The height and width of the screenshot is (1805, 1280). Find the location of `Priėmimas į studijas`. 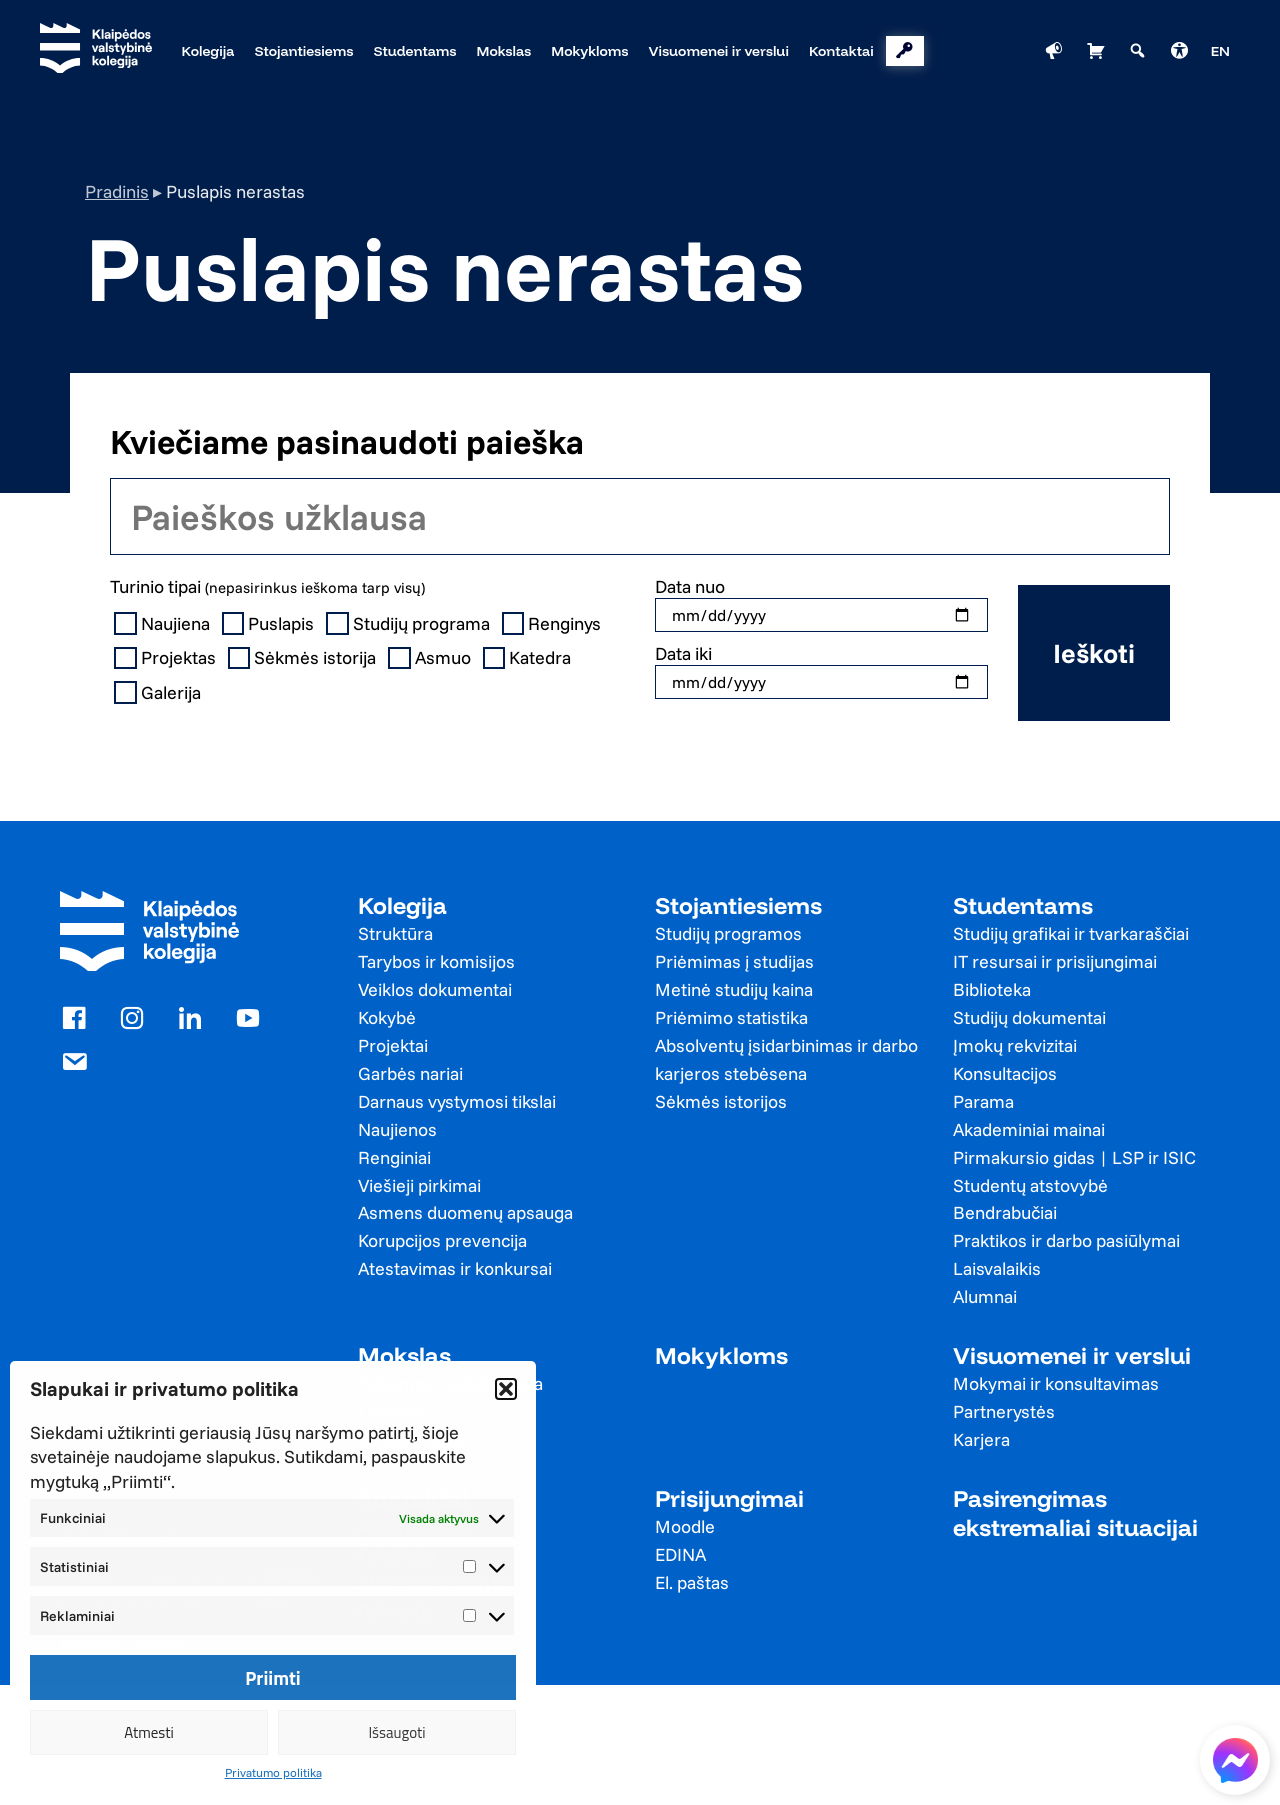

Priėmimas į studijas is located at coordinates (734, 961).